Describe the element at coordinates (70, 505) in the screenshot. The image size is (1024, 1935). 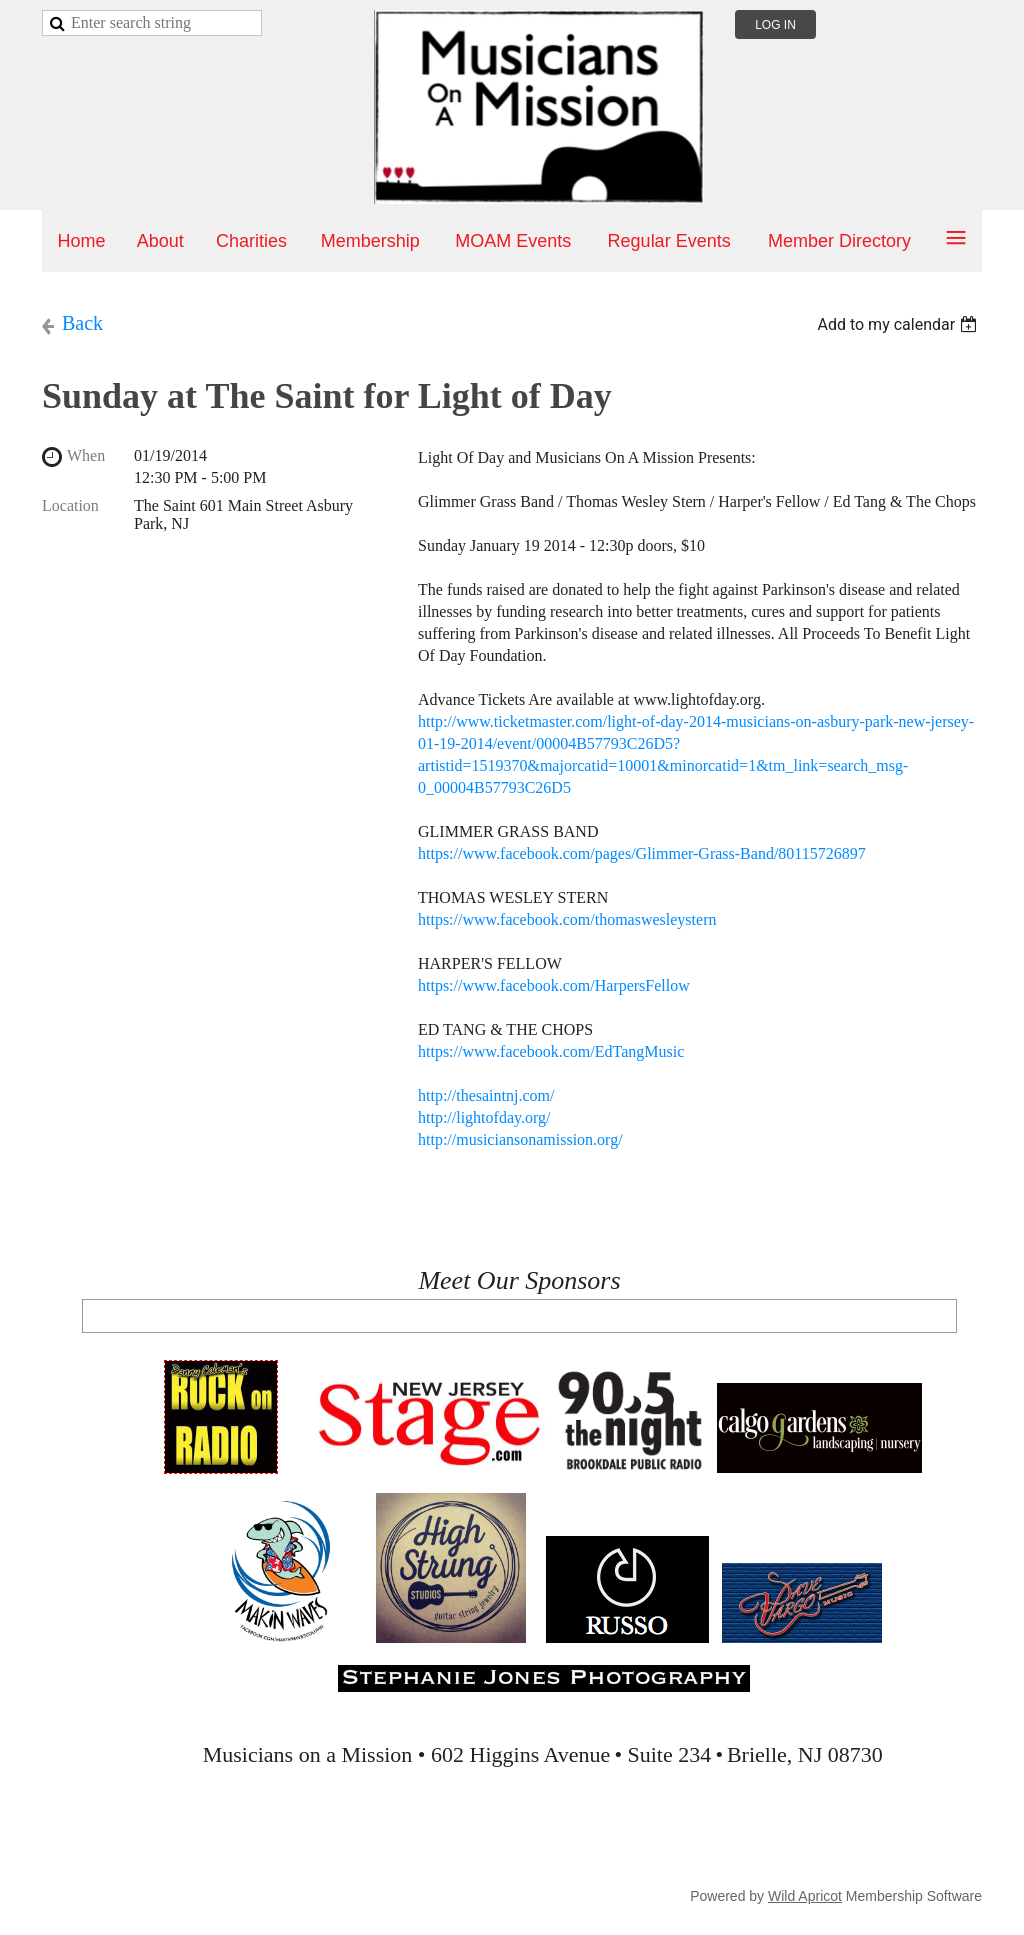
I see `Location` at that location.